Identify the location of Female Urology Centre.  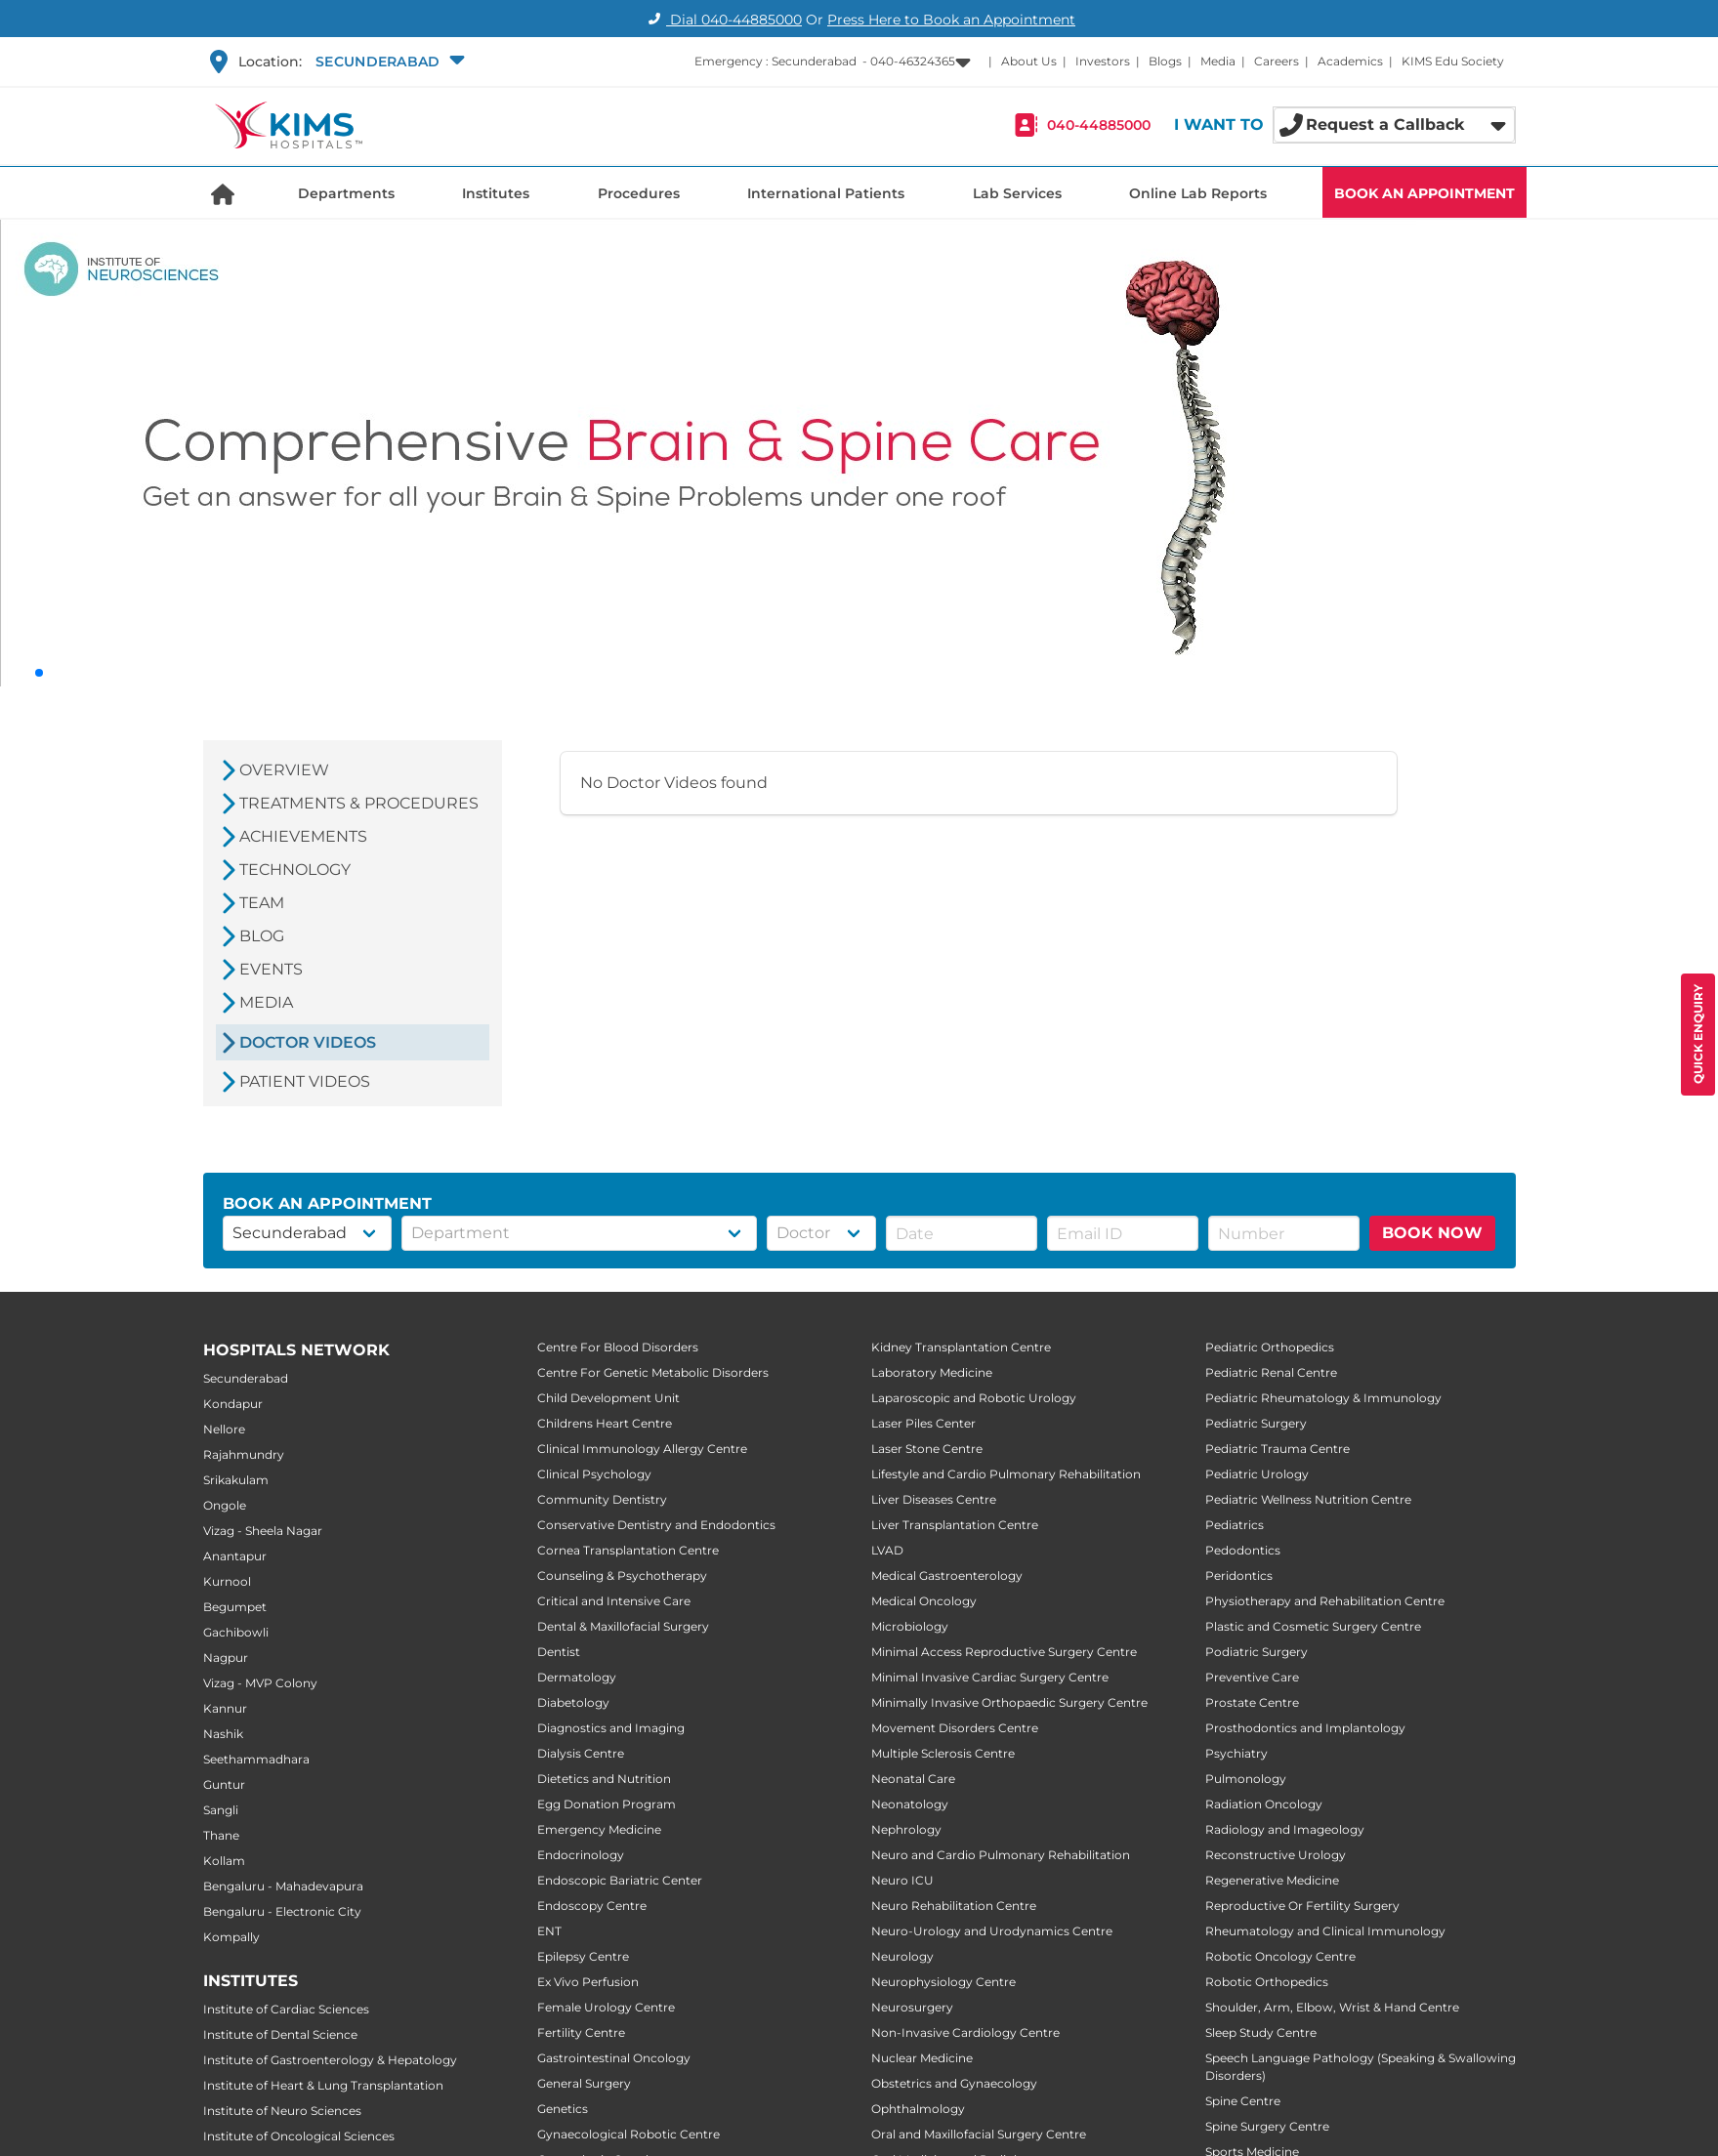
(606, 2007).